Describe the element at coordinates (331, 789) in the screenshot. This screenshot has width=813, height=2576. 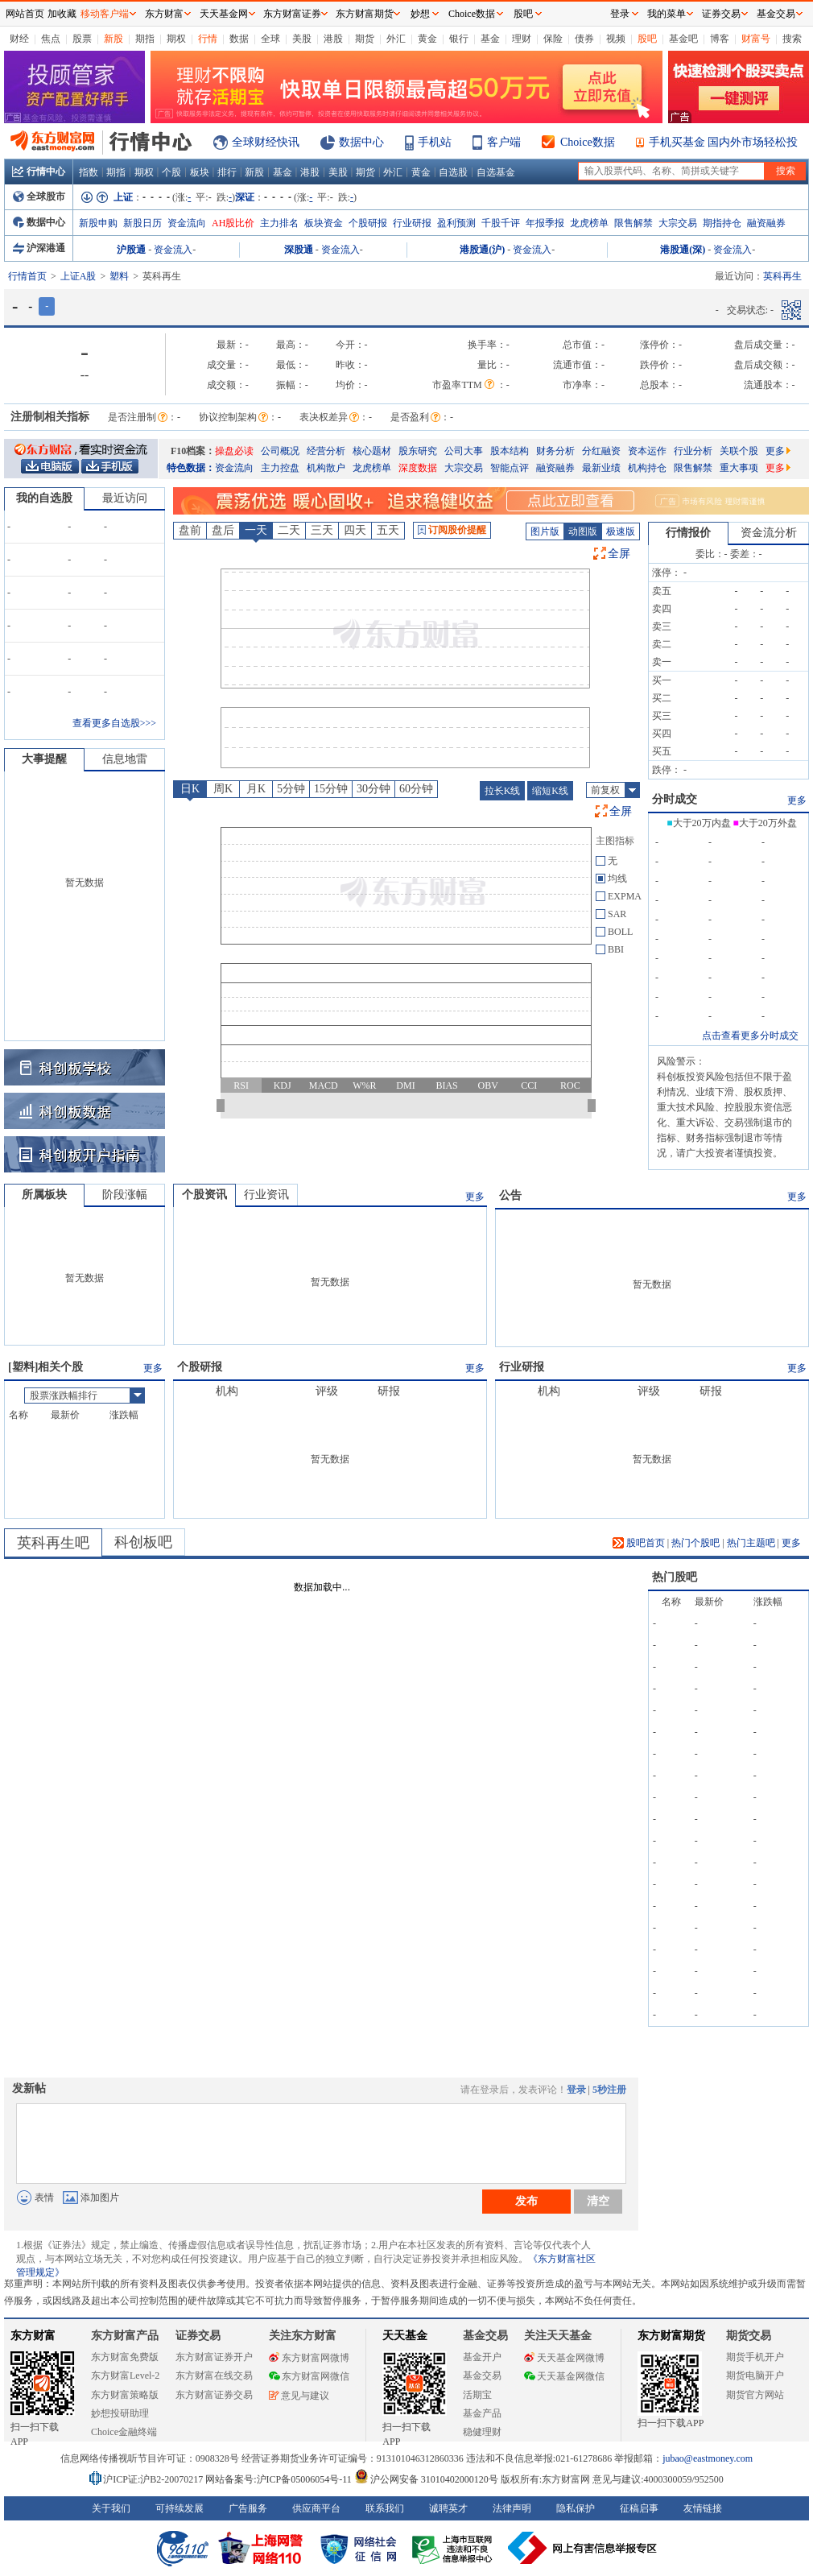
I see `15分钟` at that location.